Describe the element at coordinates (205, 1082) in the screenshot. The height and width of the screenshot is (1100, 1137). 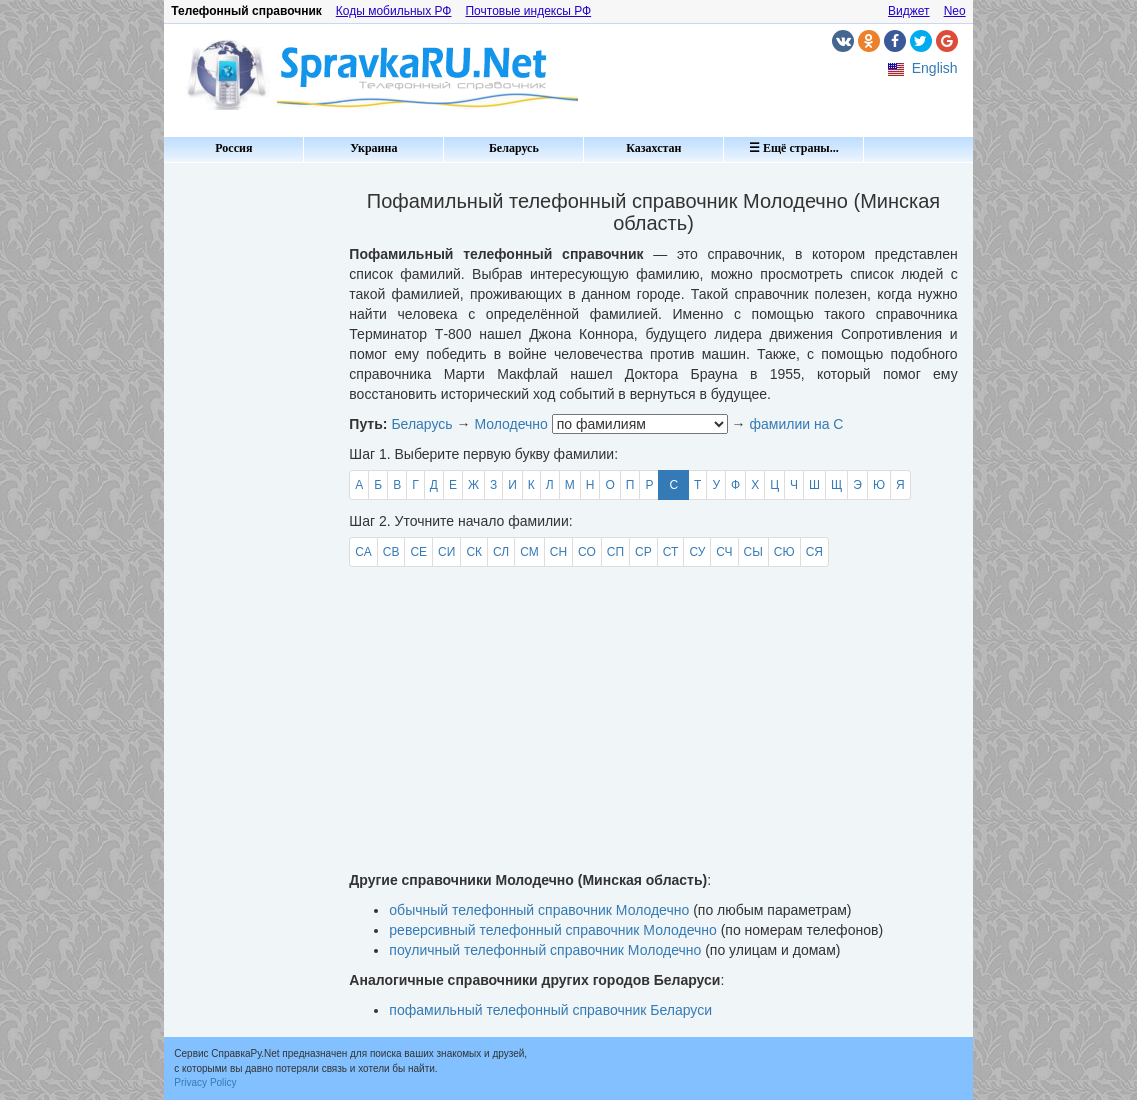
I see `Privacy Policy` at that location.